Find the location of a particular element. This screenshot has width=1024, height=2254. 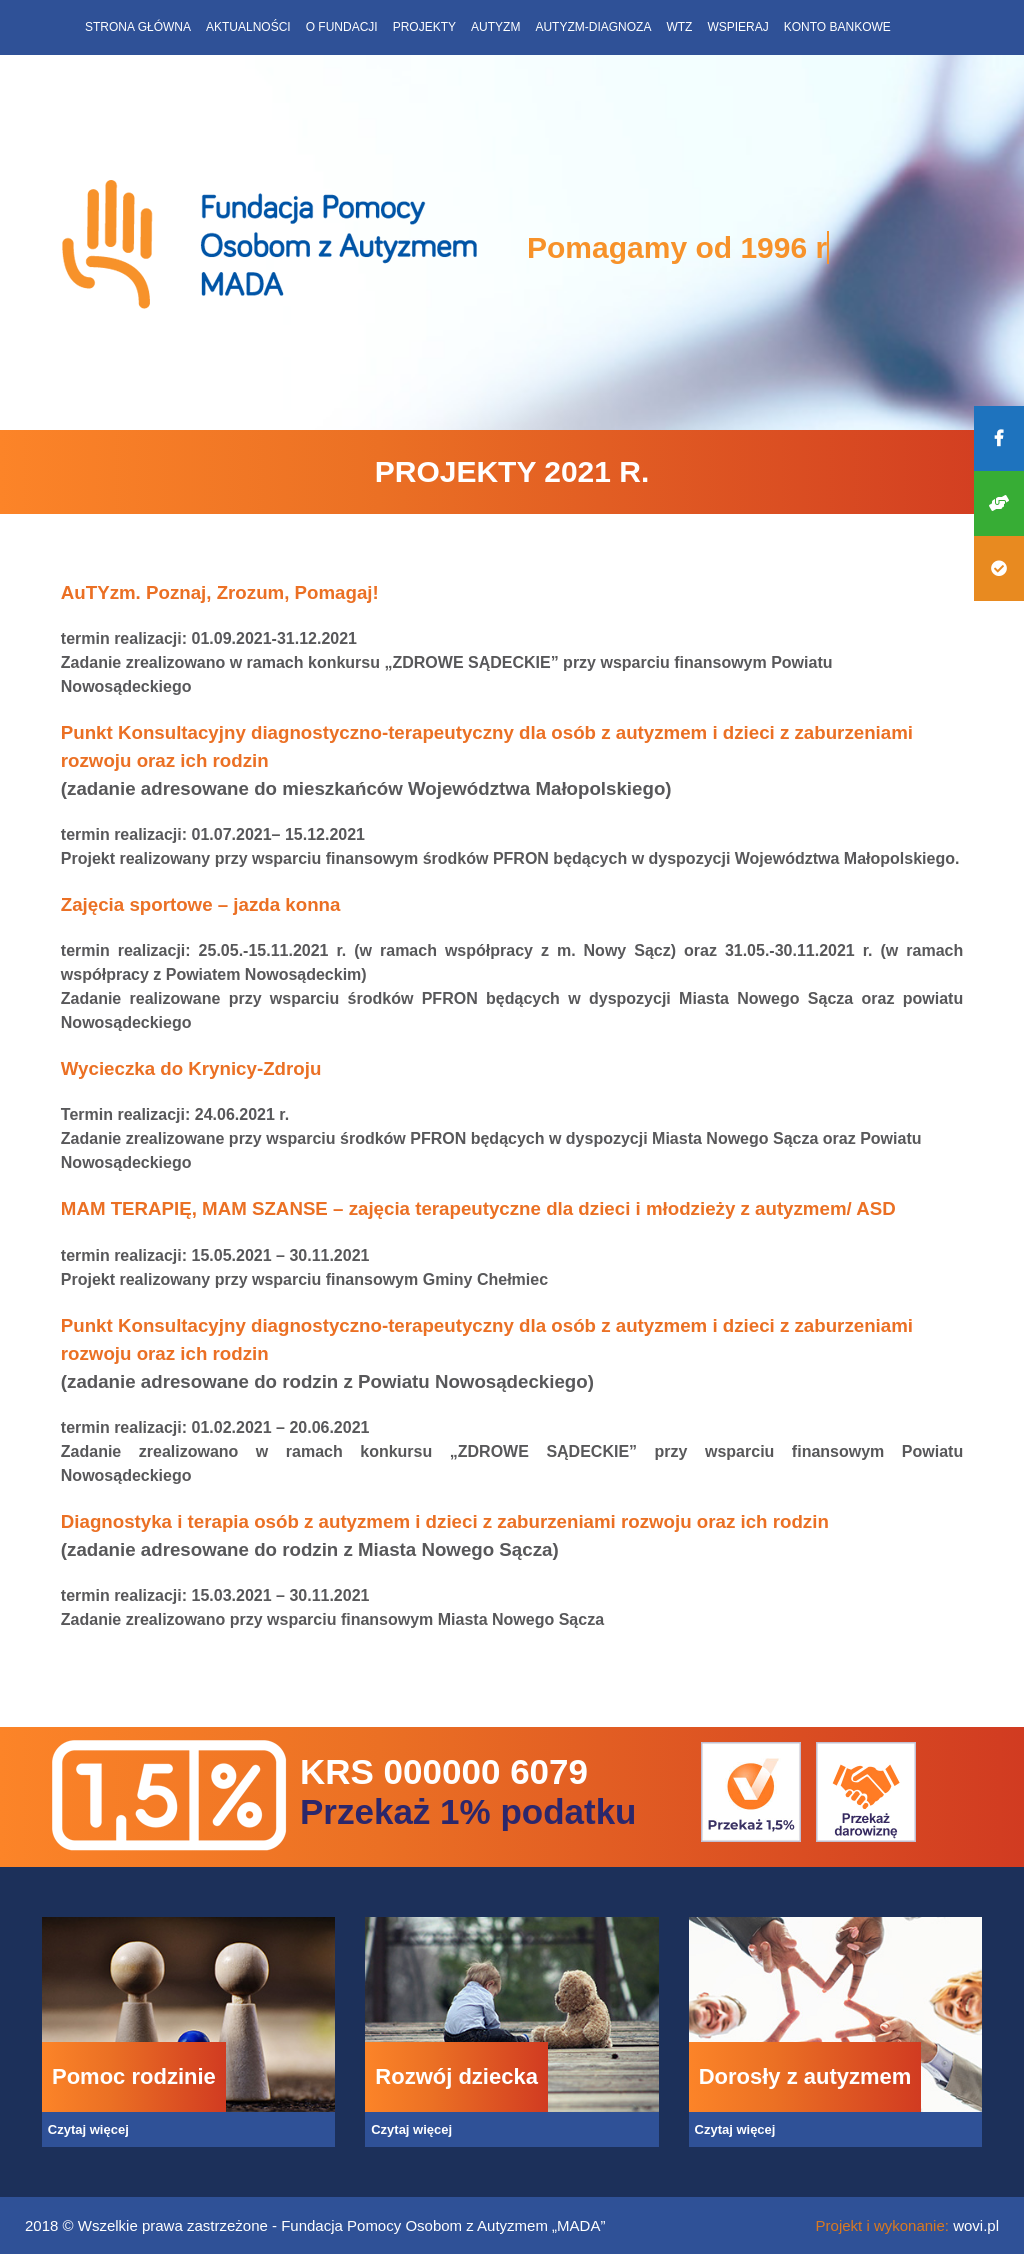

Aktualności is located at coordinates (248, 27).